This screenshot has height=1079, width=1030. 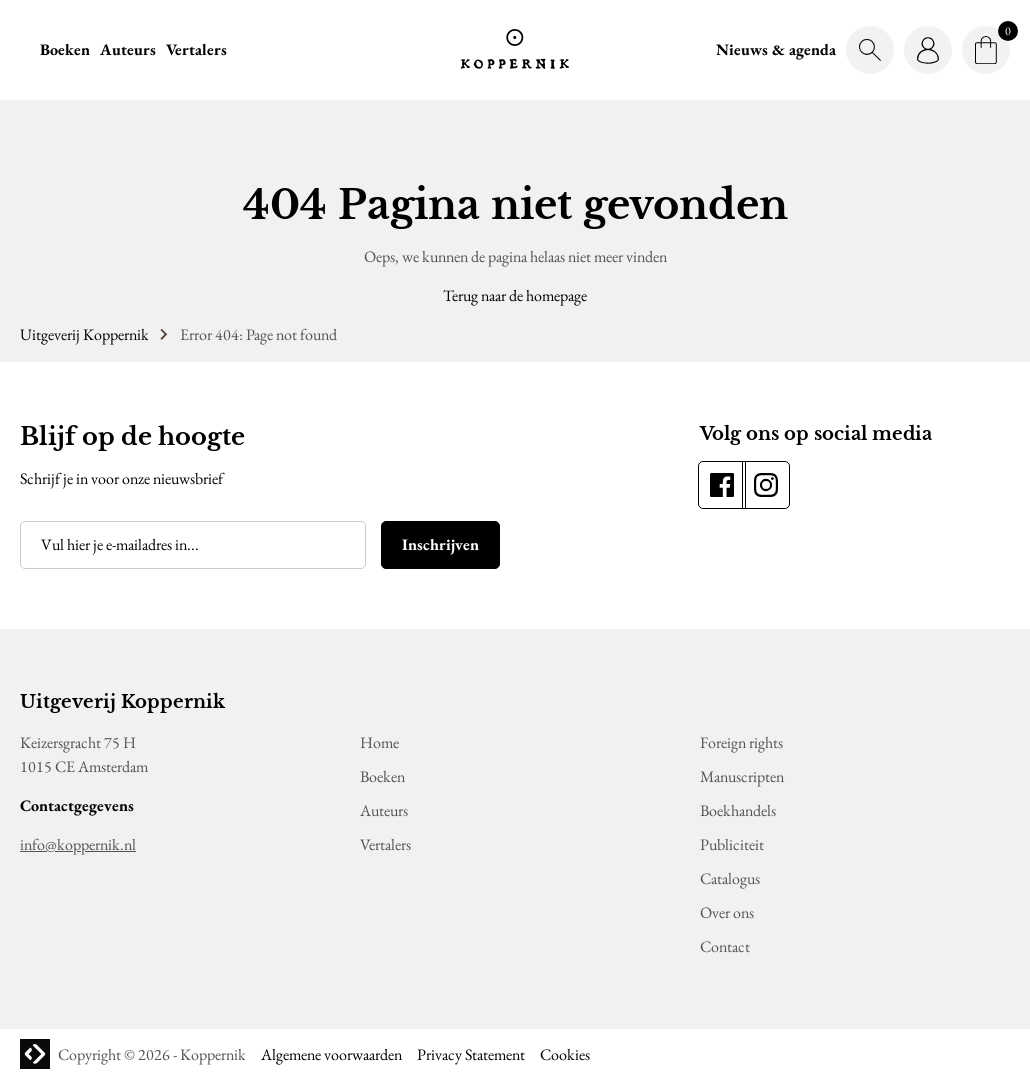 What do you see at coordinates (515, 295) in the screenshot?
I see `Terug naar de homepage` at bounding box center [515, 295].